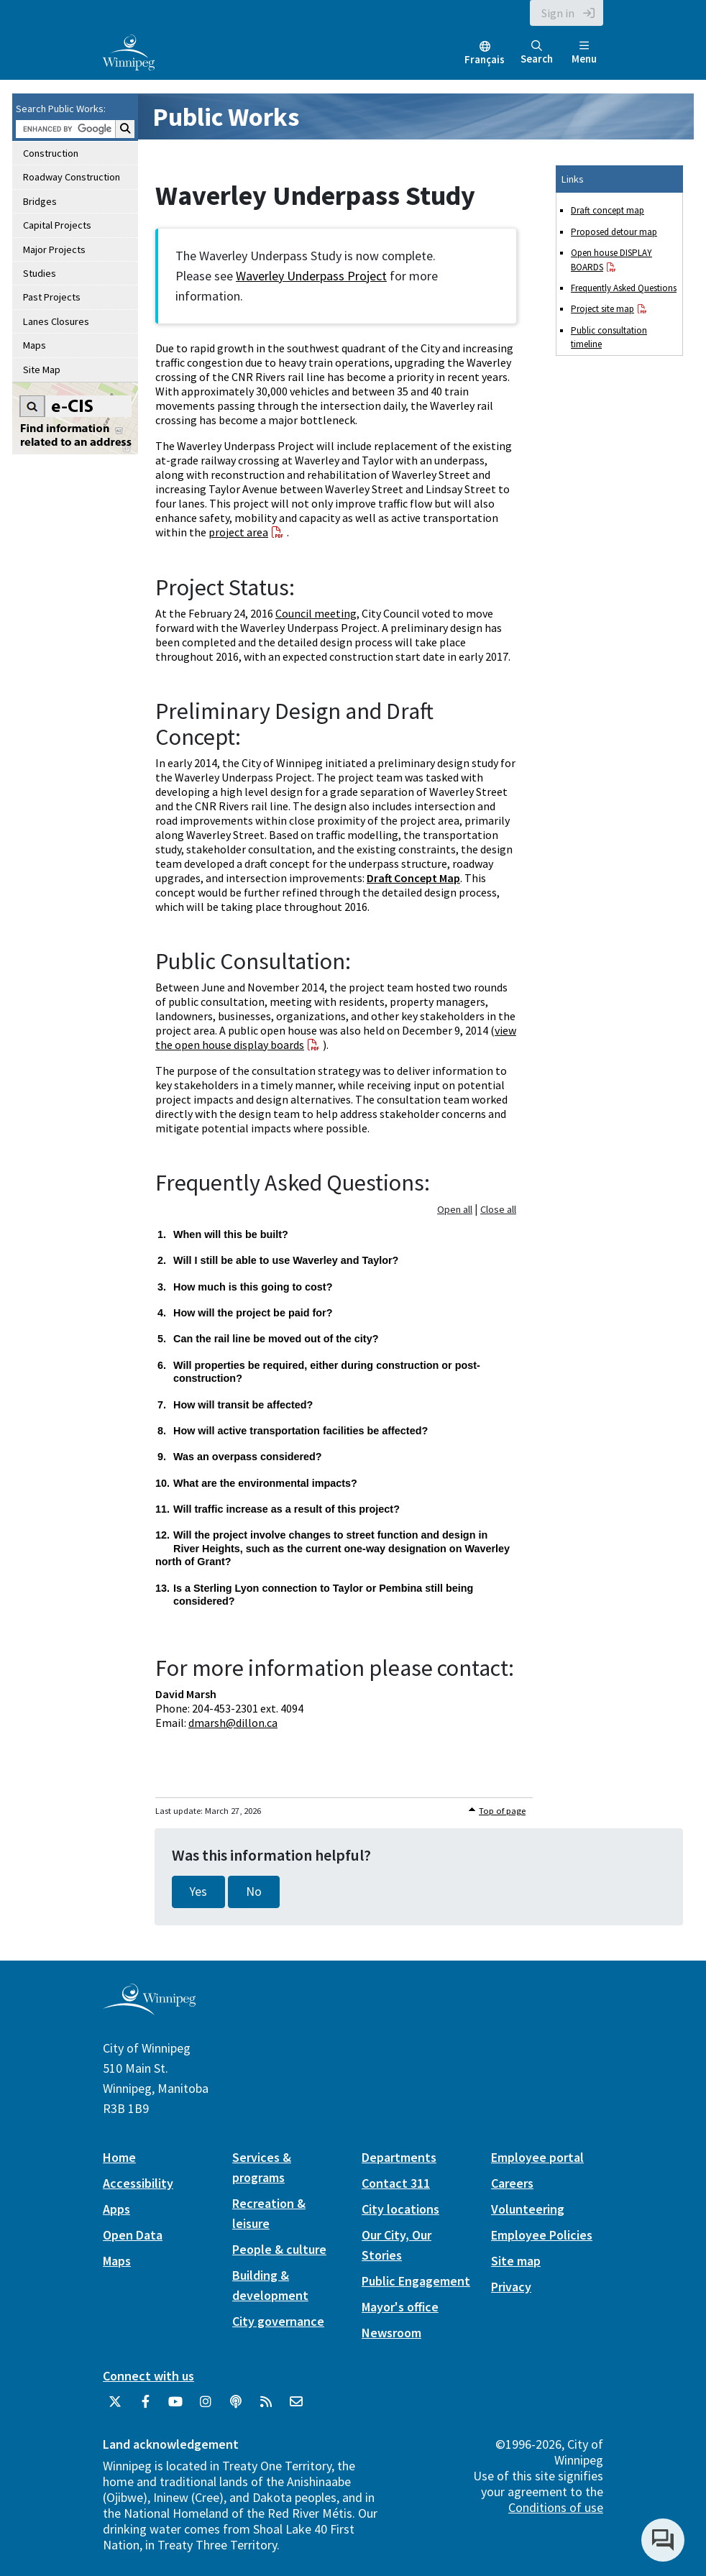 This screenshot has height=2576, width=706. I want to click on Employee Policies, so click(541, 2235).